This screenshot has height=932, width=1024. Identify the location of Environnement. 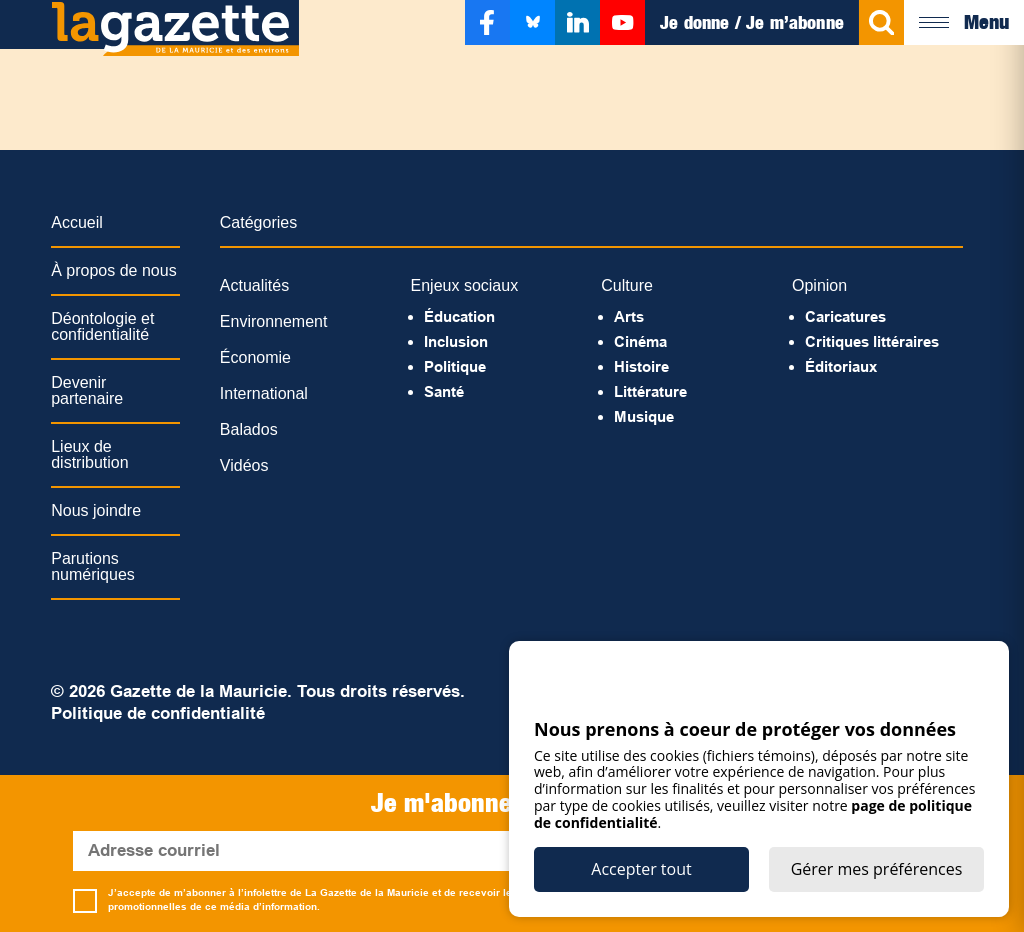
(274, 321).